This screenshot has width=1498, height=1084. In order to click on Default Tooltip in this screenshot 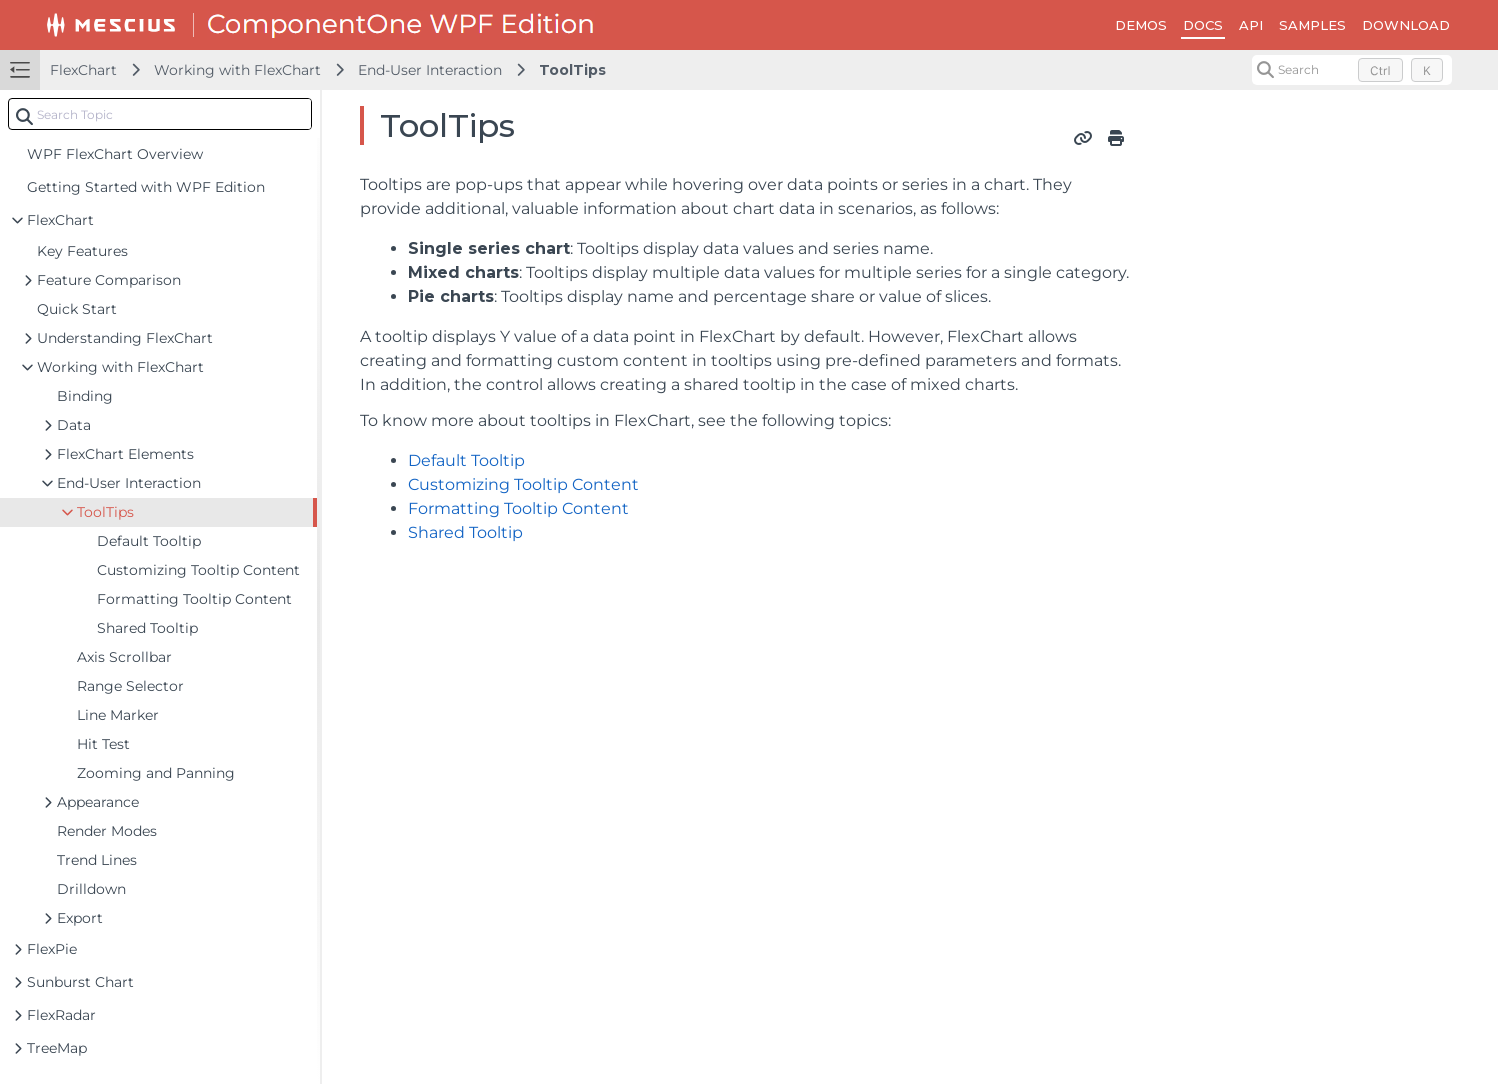, I will do `click(466, 460)`.